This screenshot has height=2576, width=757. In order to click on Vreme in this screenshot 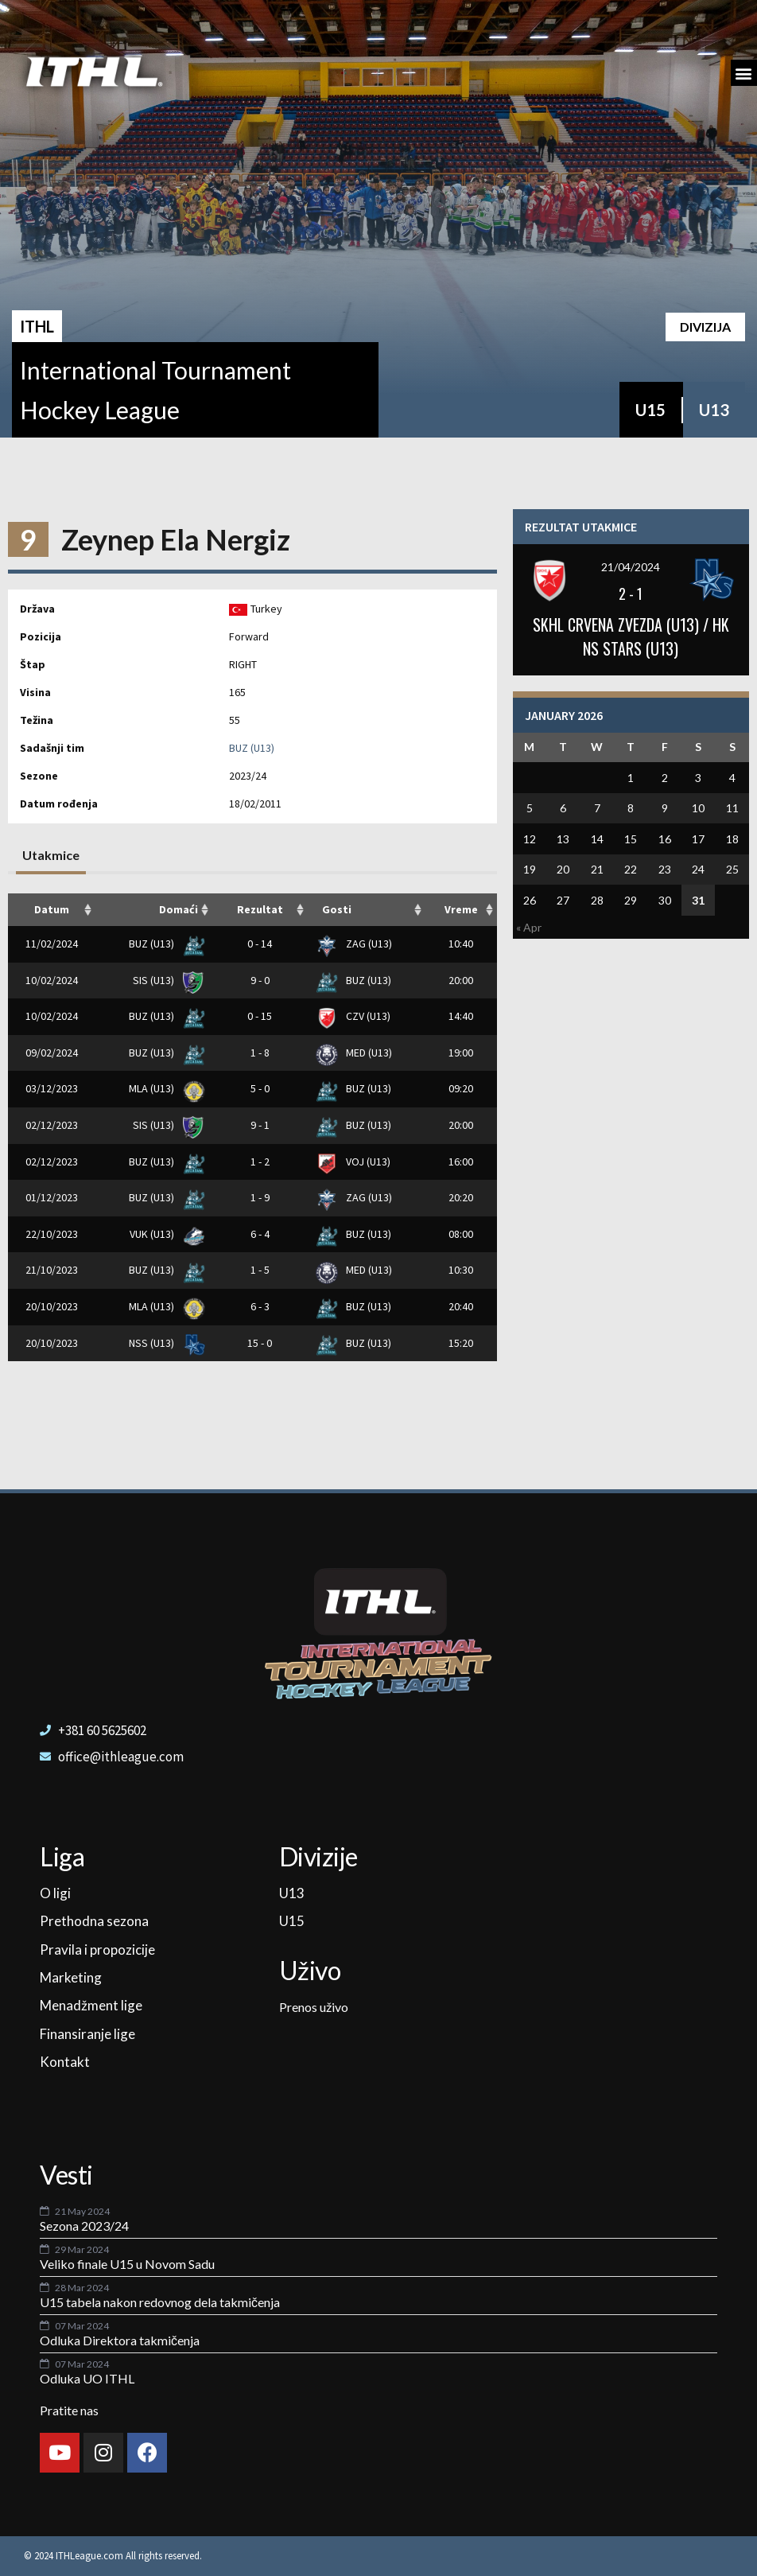, I will do `click(461, 909)`.